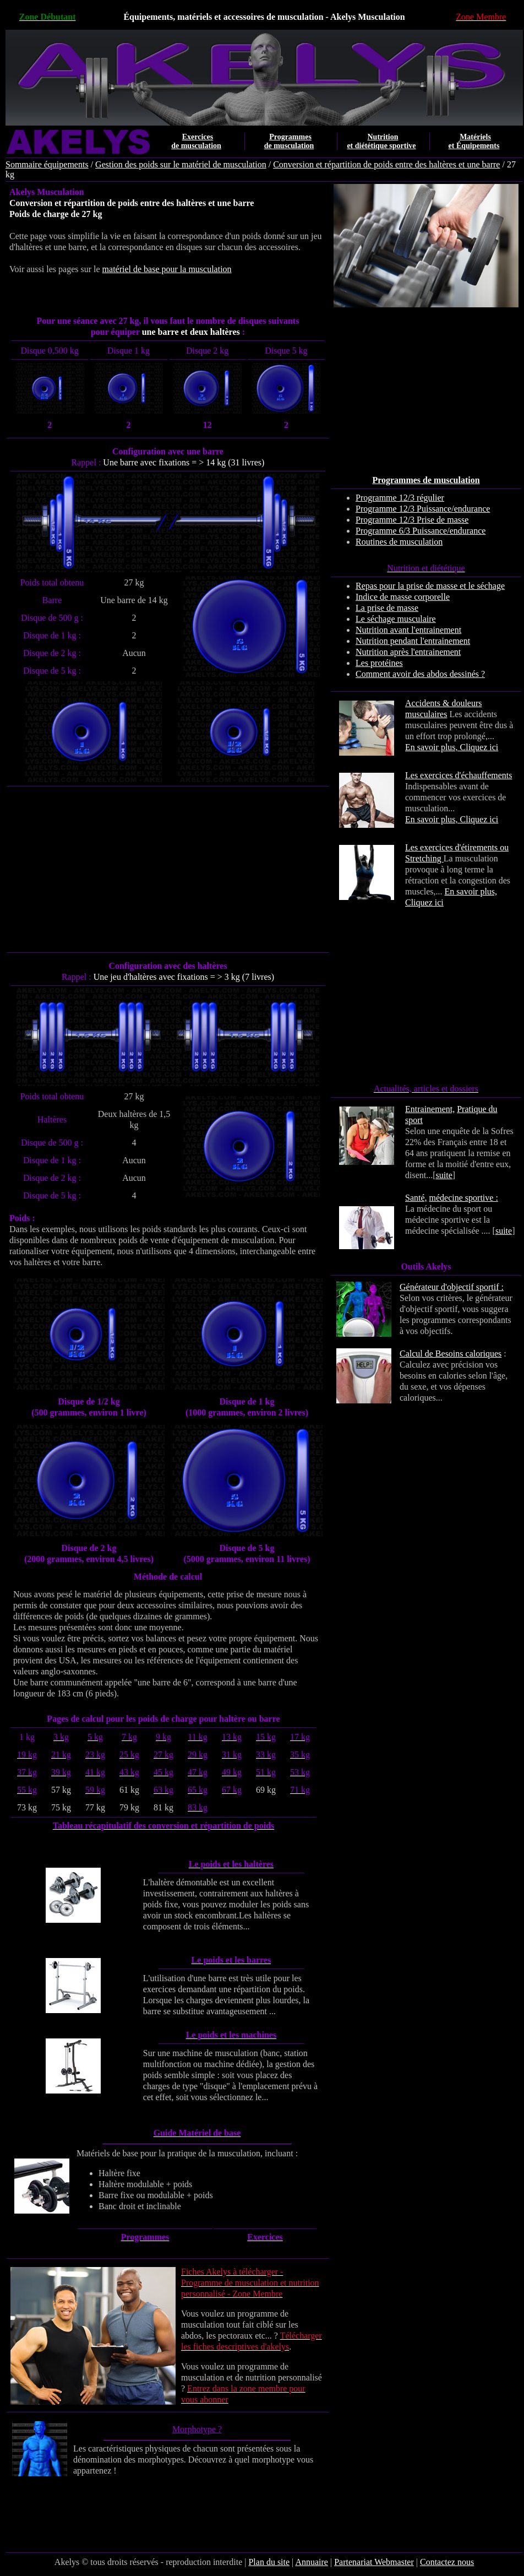  Describe the element at coordinates (399, 541) in the screenshot. I see `Routines de musculation` at that location.